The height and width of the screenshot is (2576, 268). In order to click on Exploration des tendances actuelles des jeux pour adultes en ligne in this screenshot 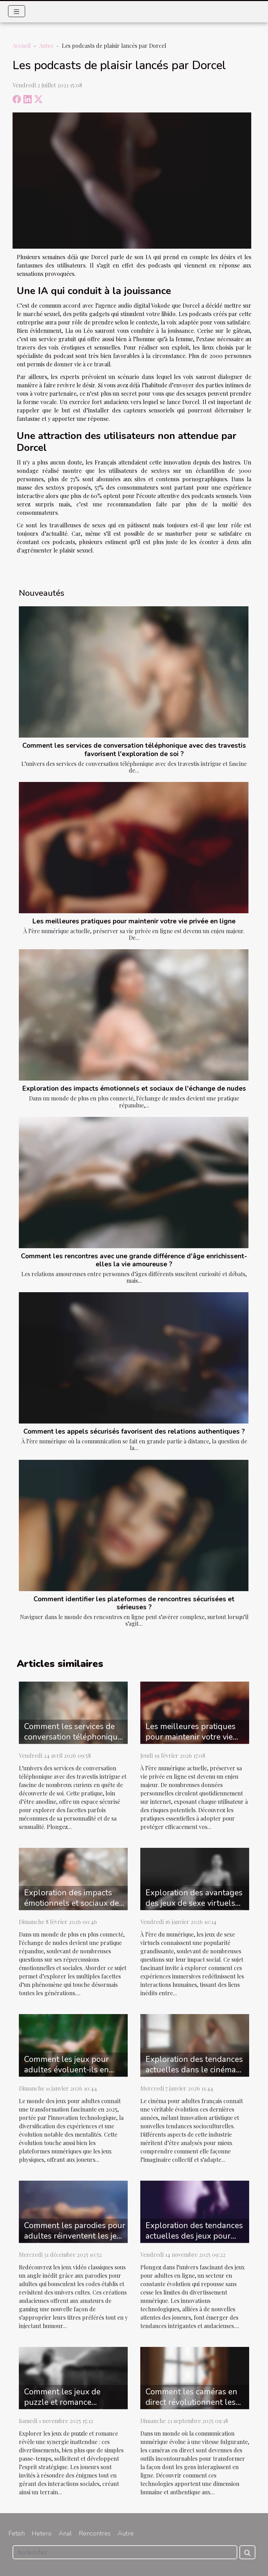, I will do `click(194, 2236)`.